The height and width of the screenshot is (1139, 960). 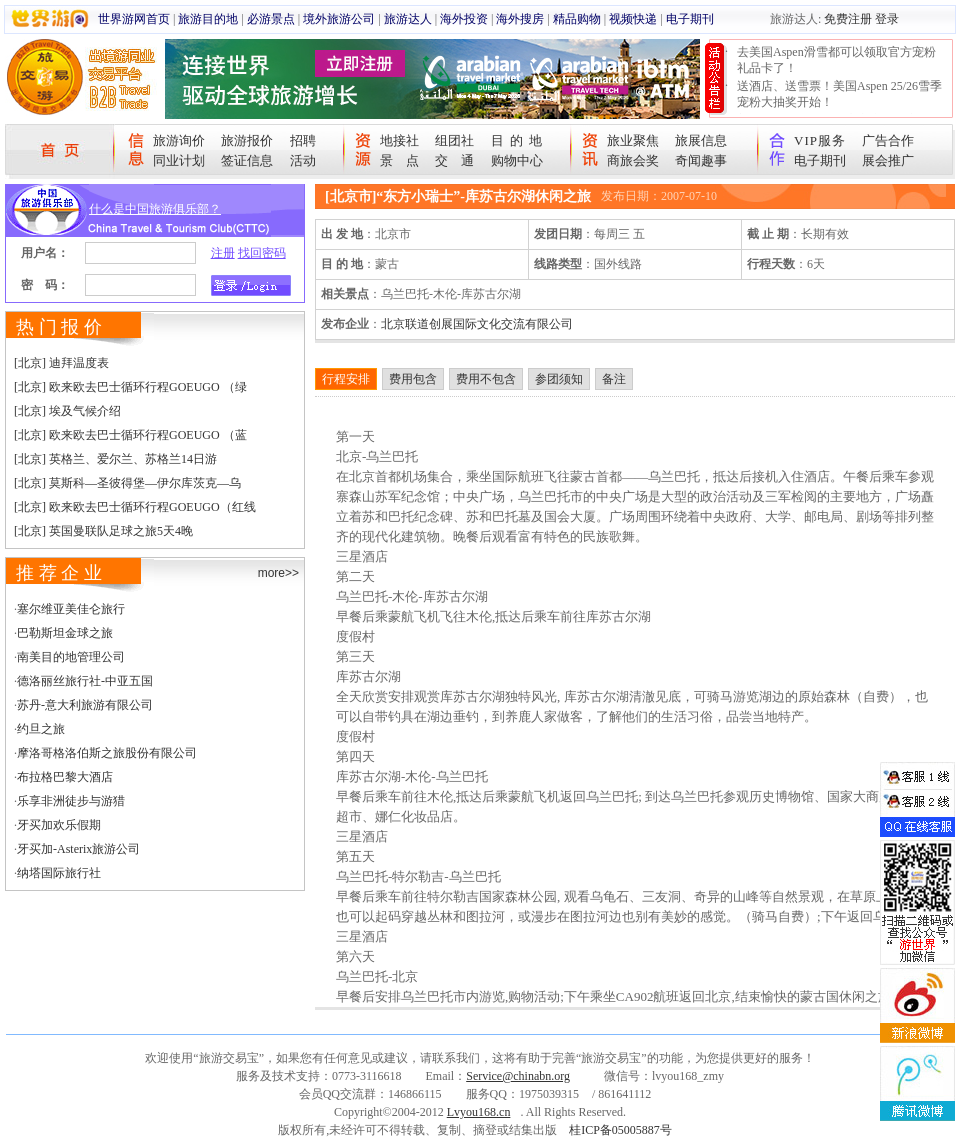 What do you see at coordinates (65, 633) in the screenshot?
I see `巴勒斯坦金球之旅` at bounding box center [65, 633].